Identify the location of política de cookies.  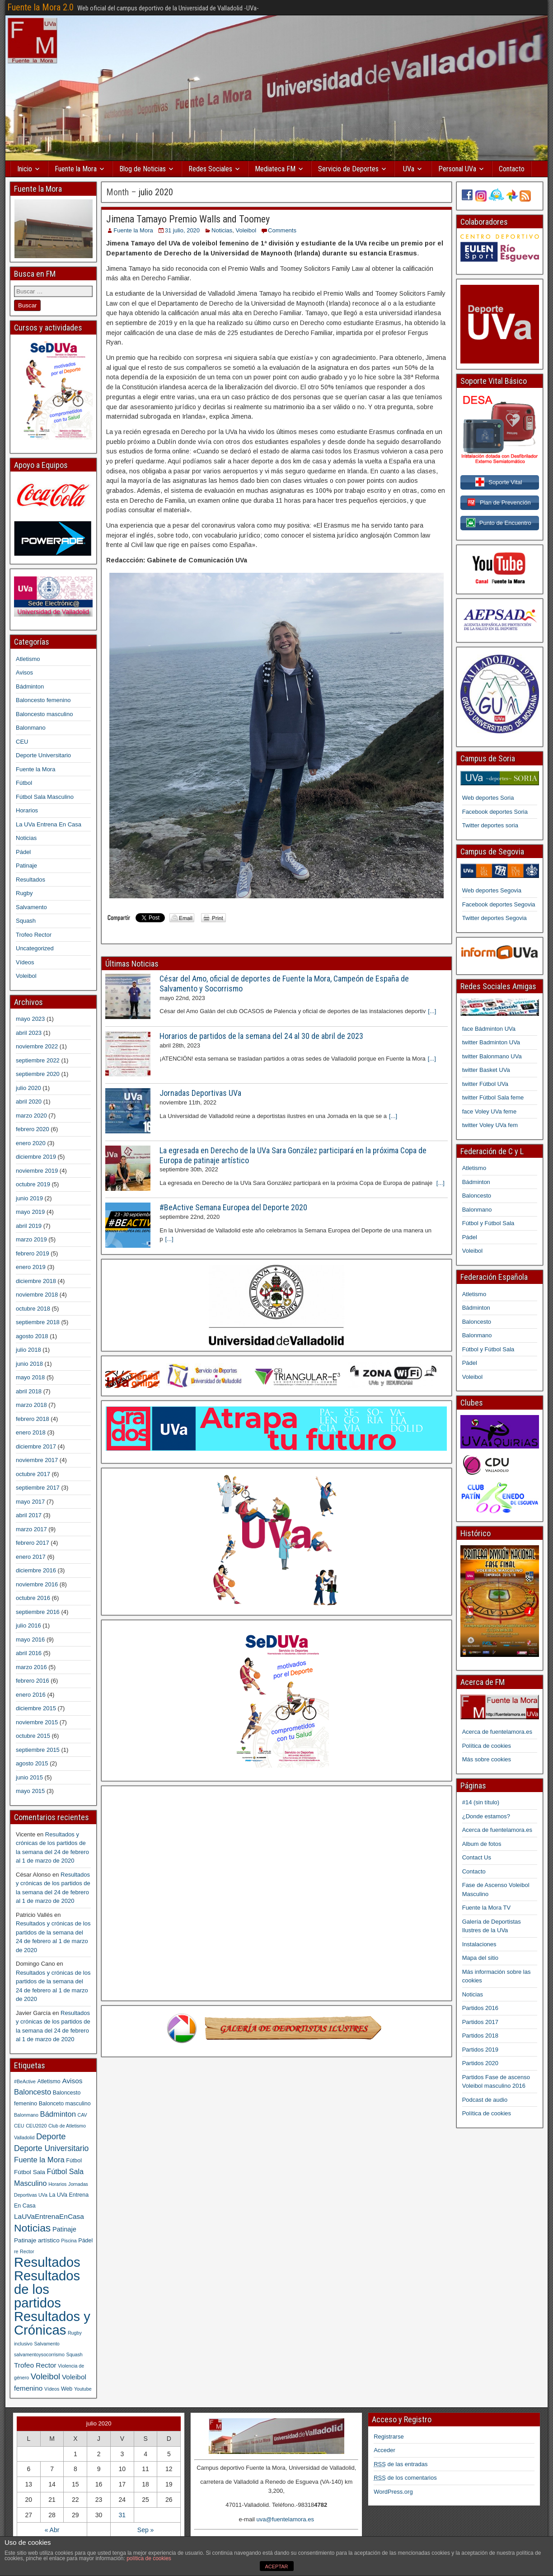
(149, 2558).